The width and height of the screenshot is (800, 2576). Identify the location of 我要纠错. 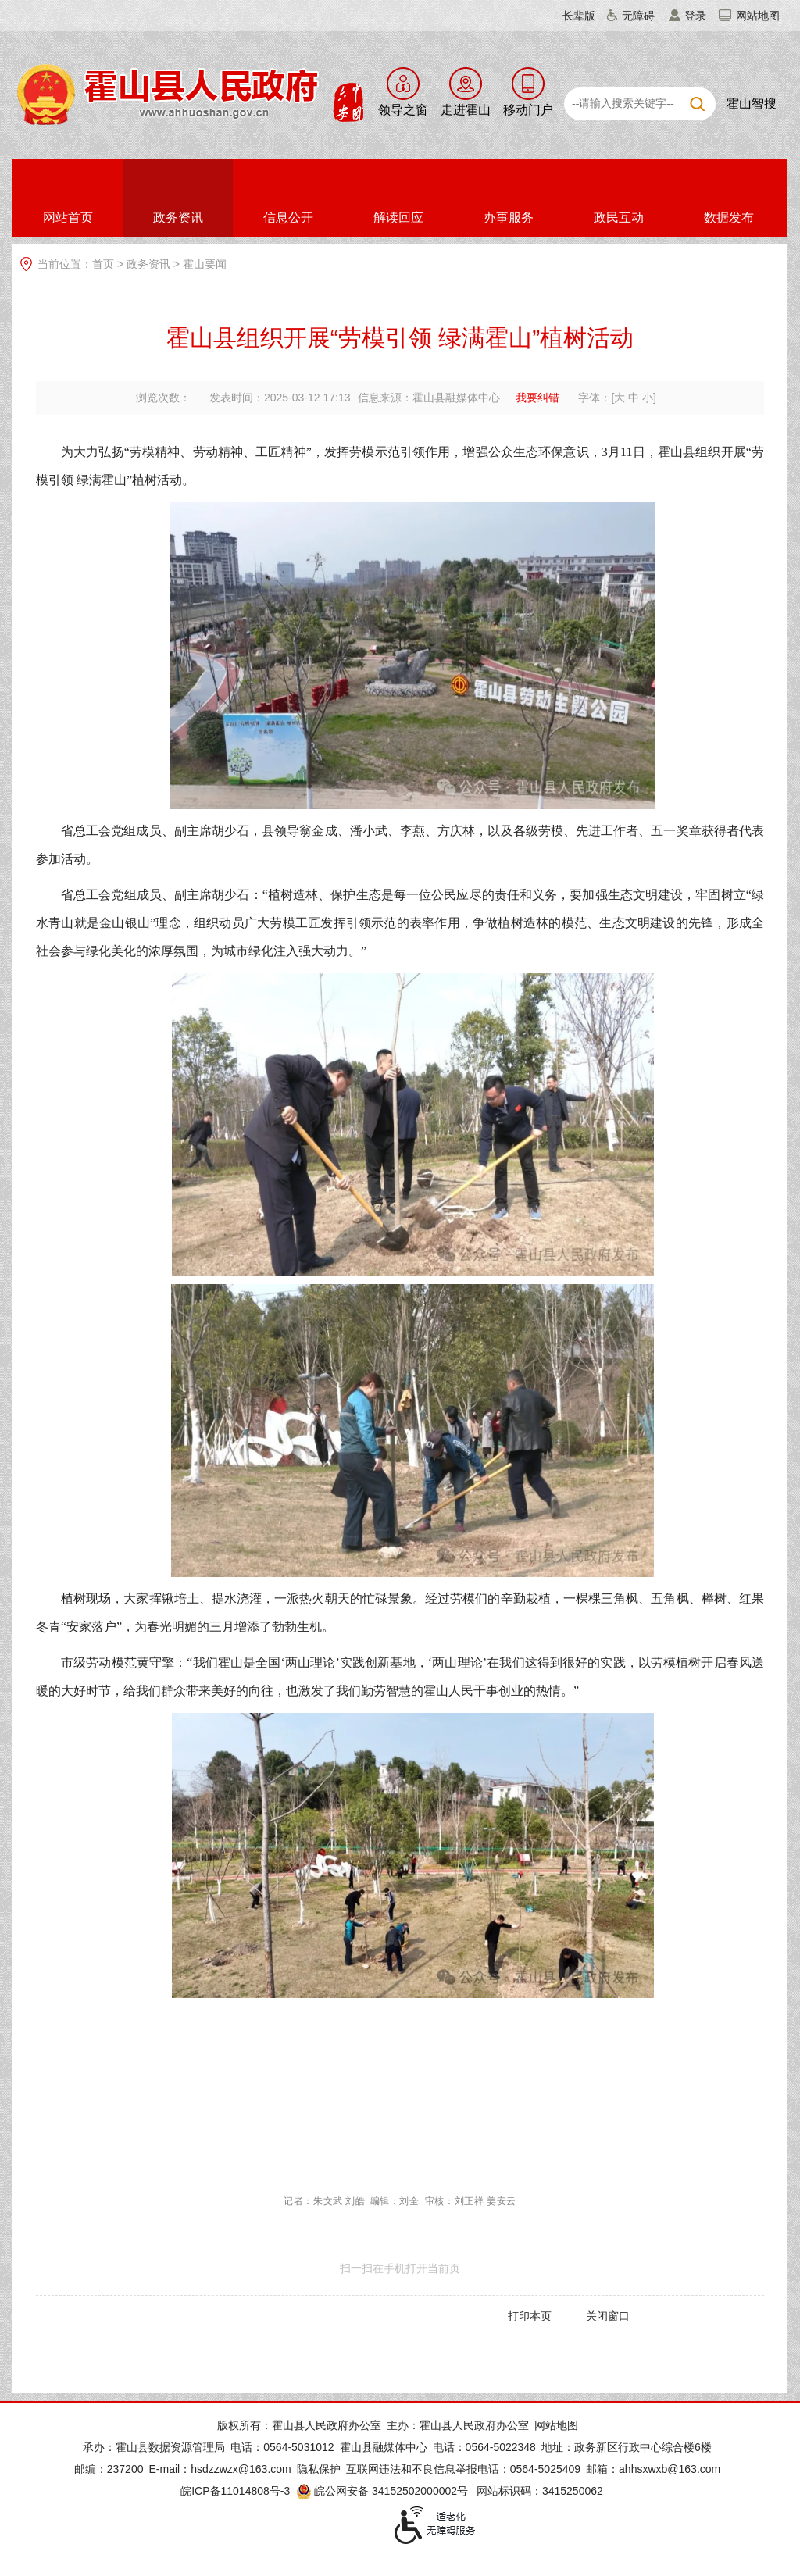
(537, 397).